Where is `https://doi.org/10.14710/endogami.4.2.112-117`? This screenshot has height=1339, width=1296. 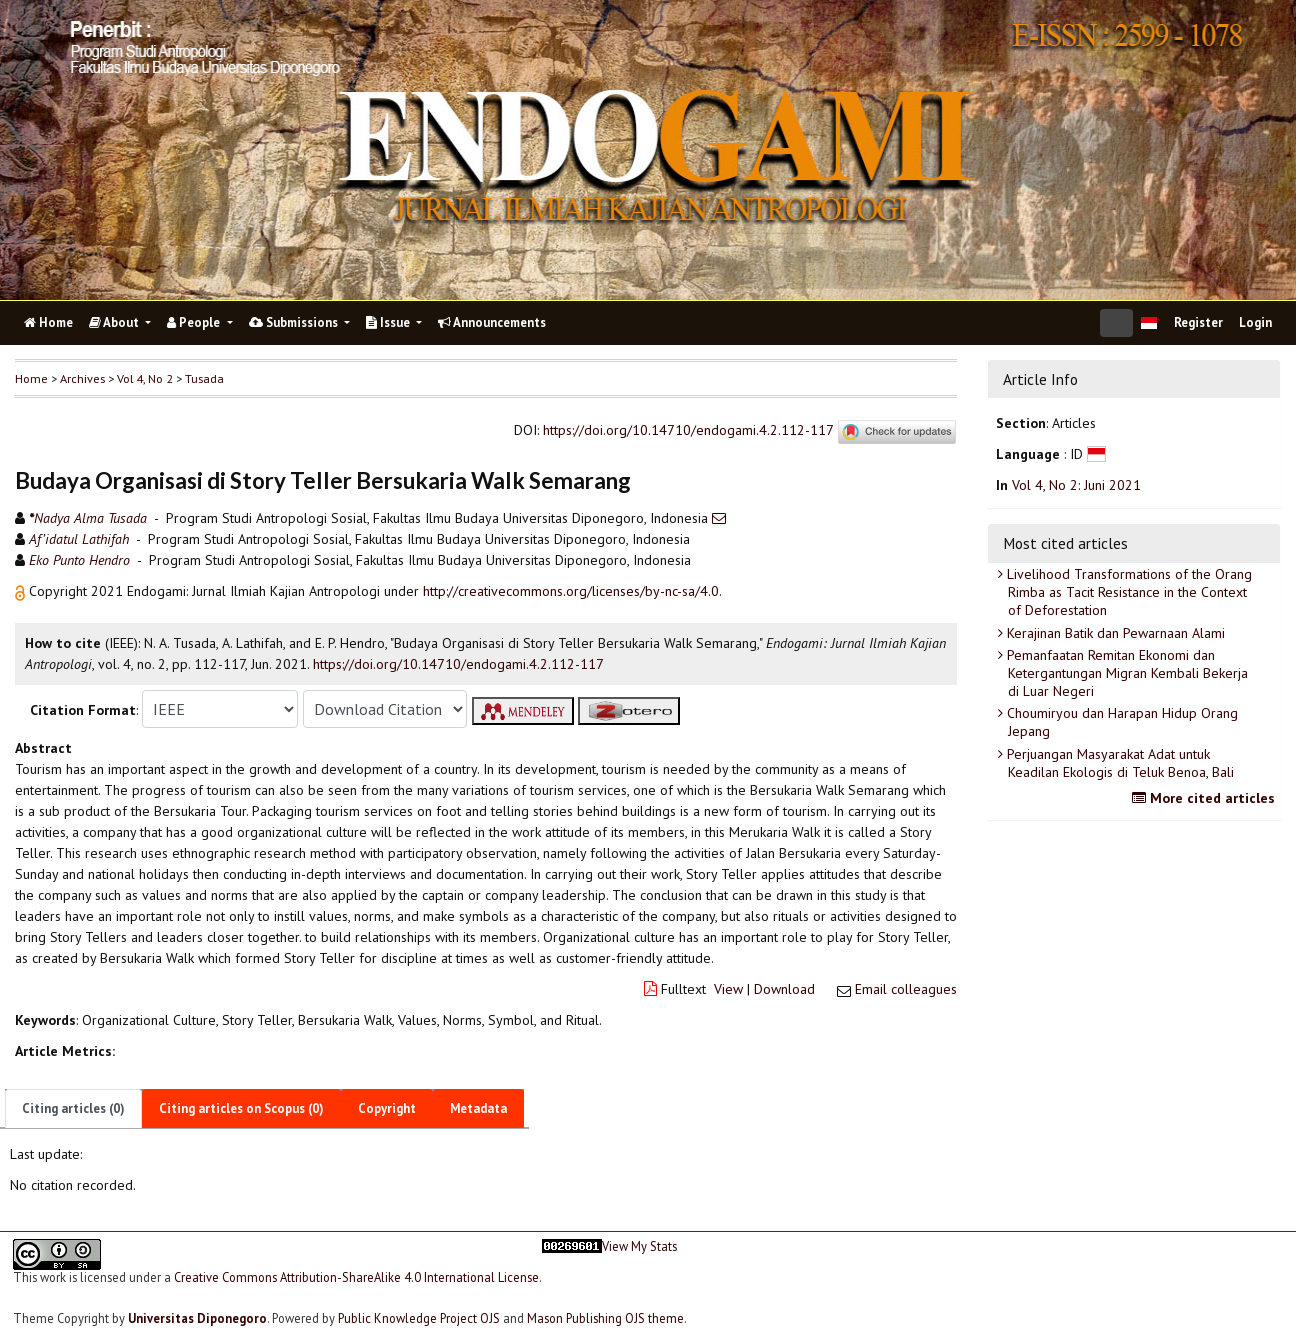
https://doi.org/10.14710/endogami.4.2.112-117 is located at coordinates (688, 431).